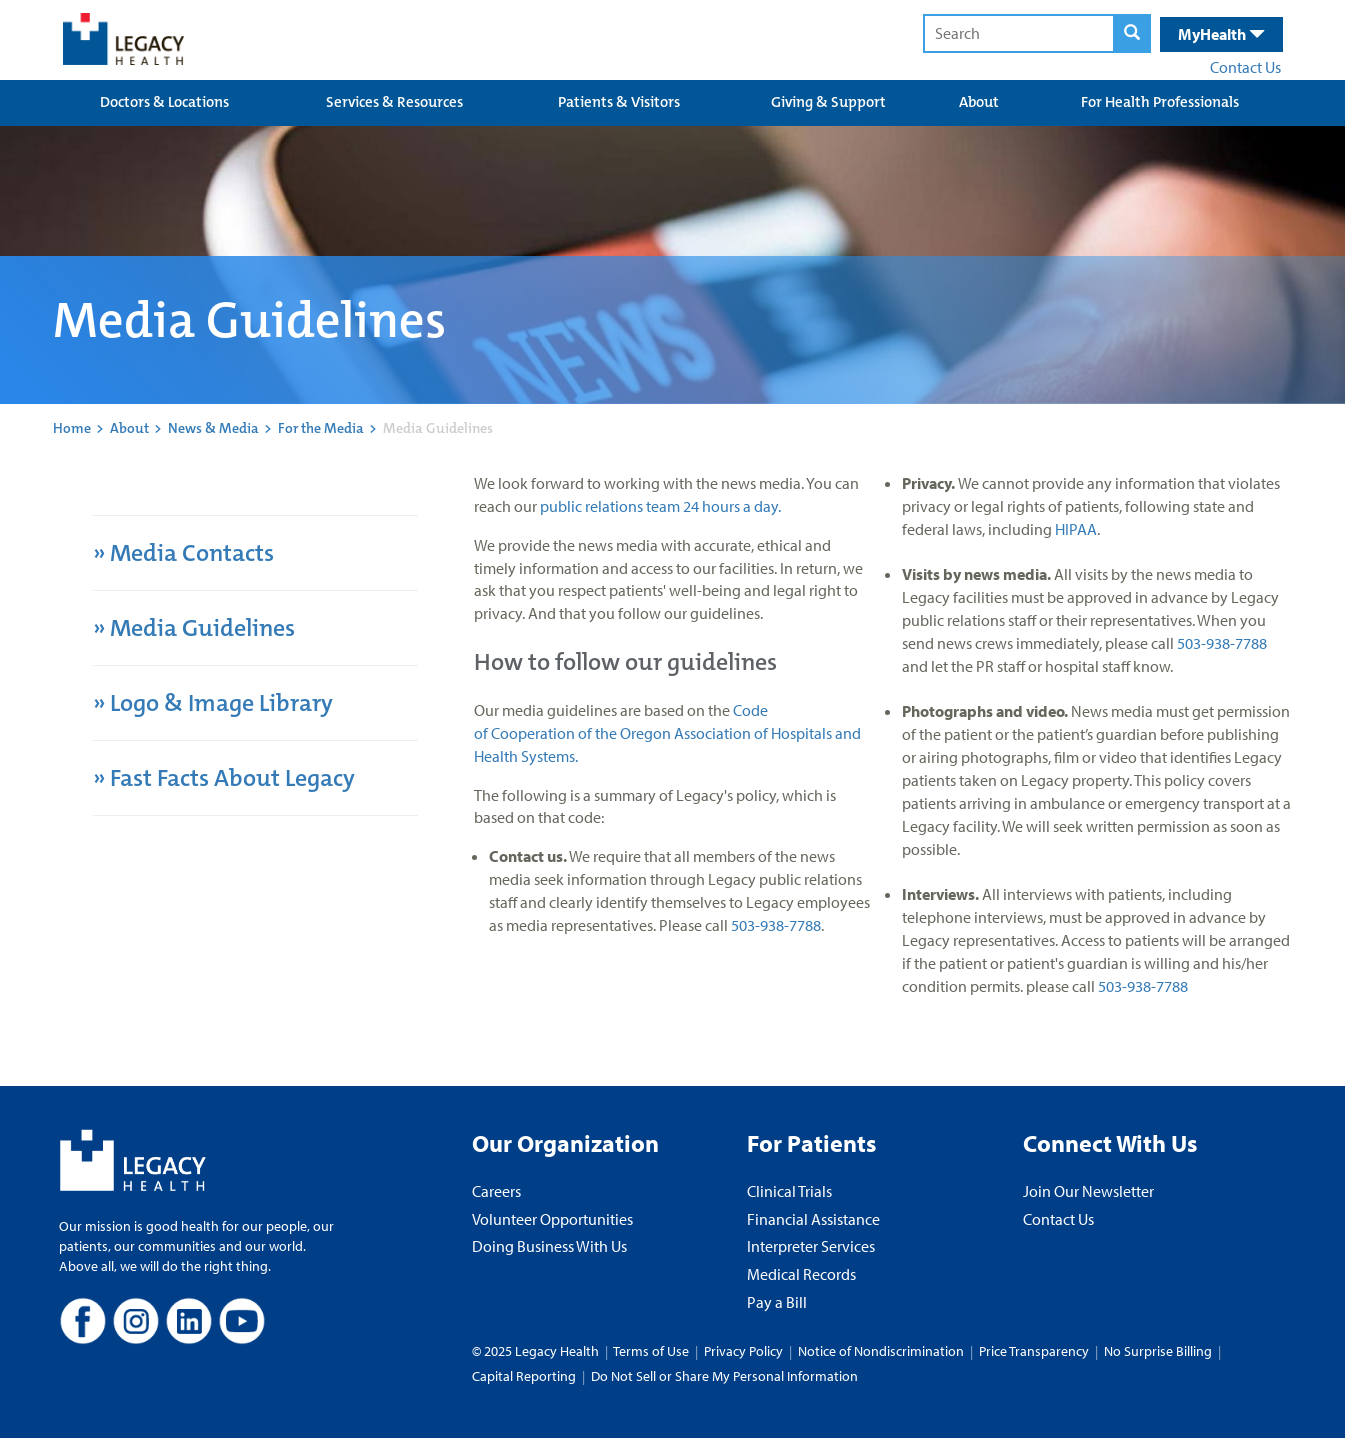  What do you see at coordinates (1034, 1351) in the screenshot?
I see `Price Transparency` at bounding box center [1034, 1351].